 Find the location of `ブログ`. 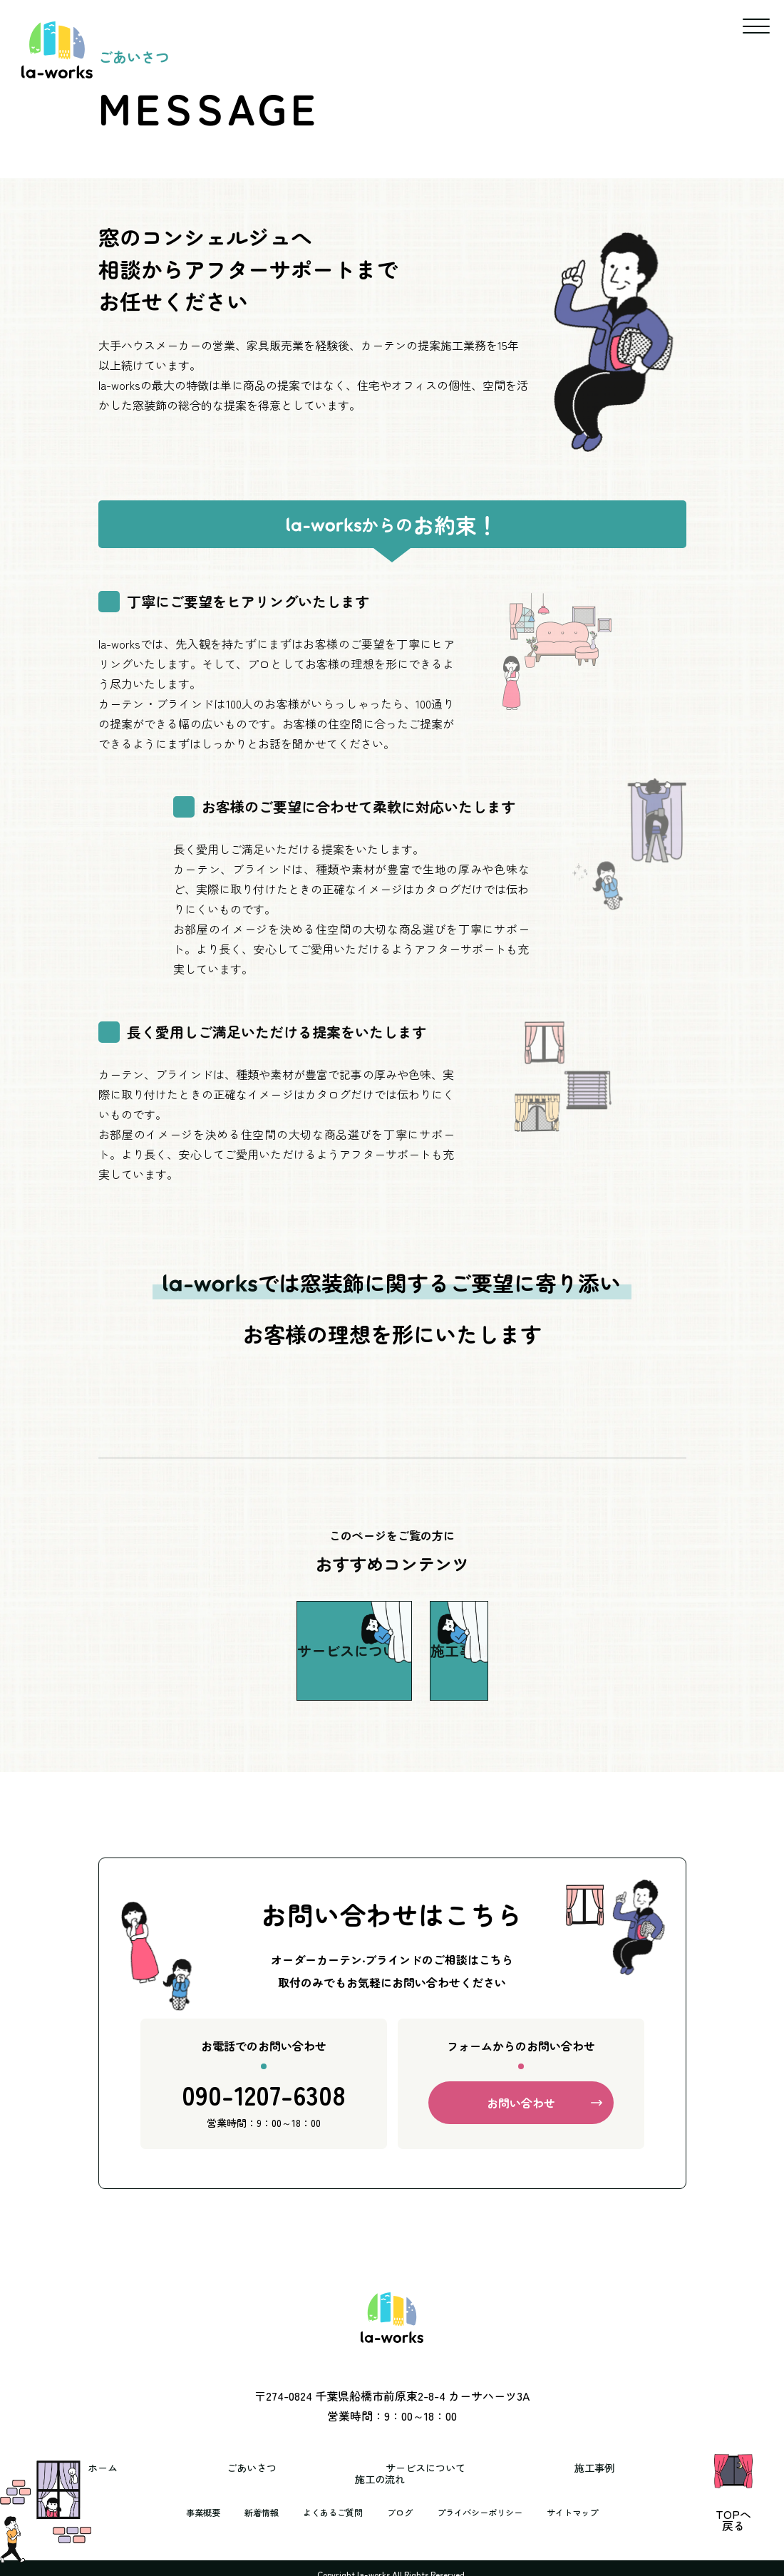

ブログ is located at coordinates (399, 2513).